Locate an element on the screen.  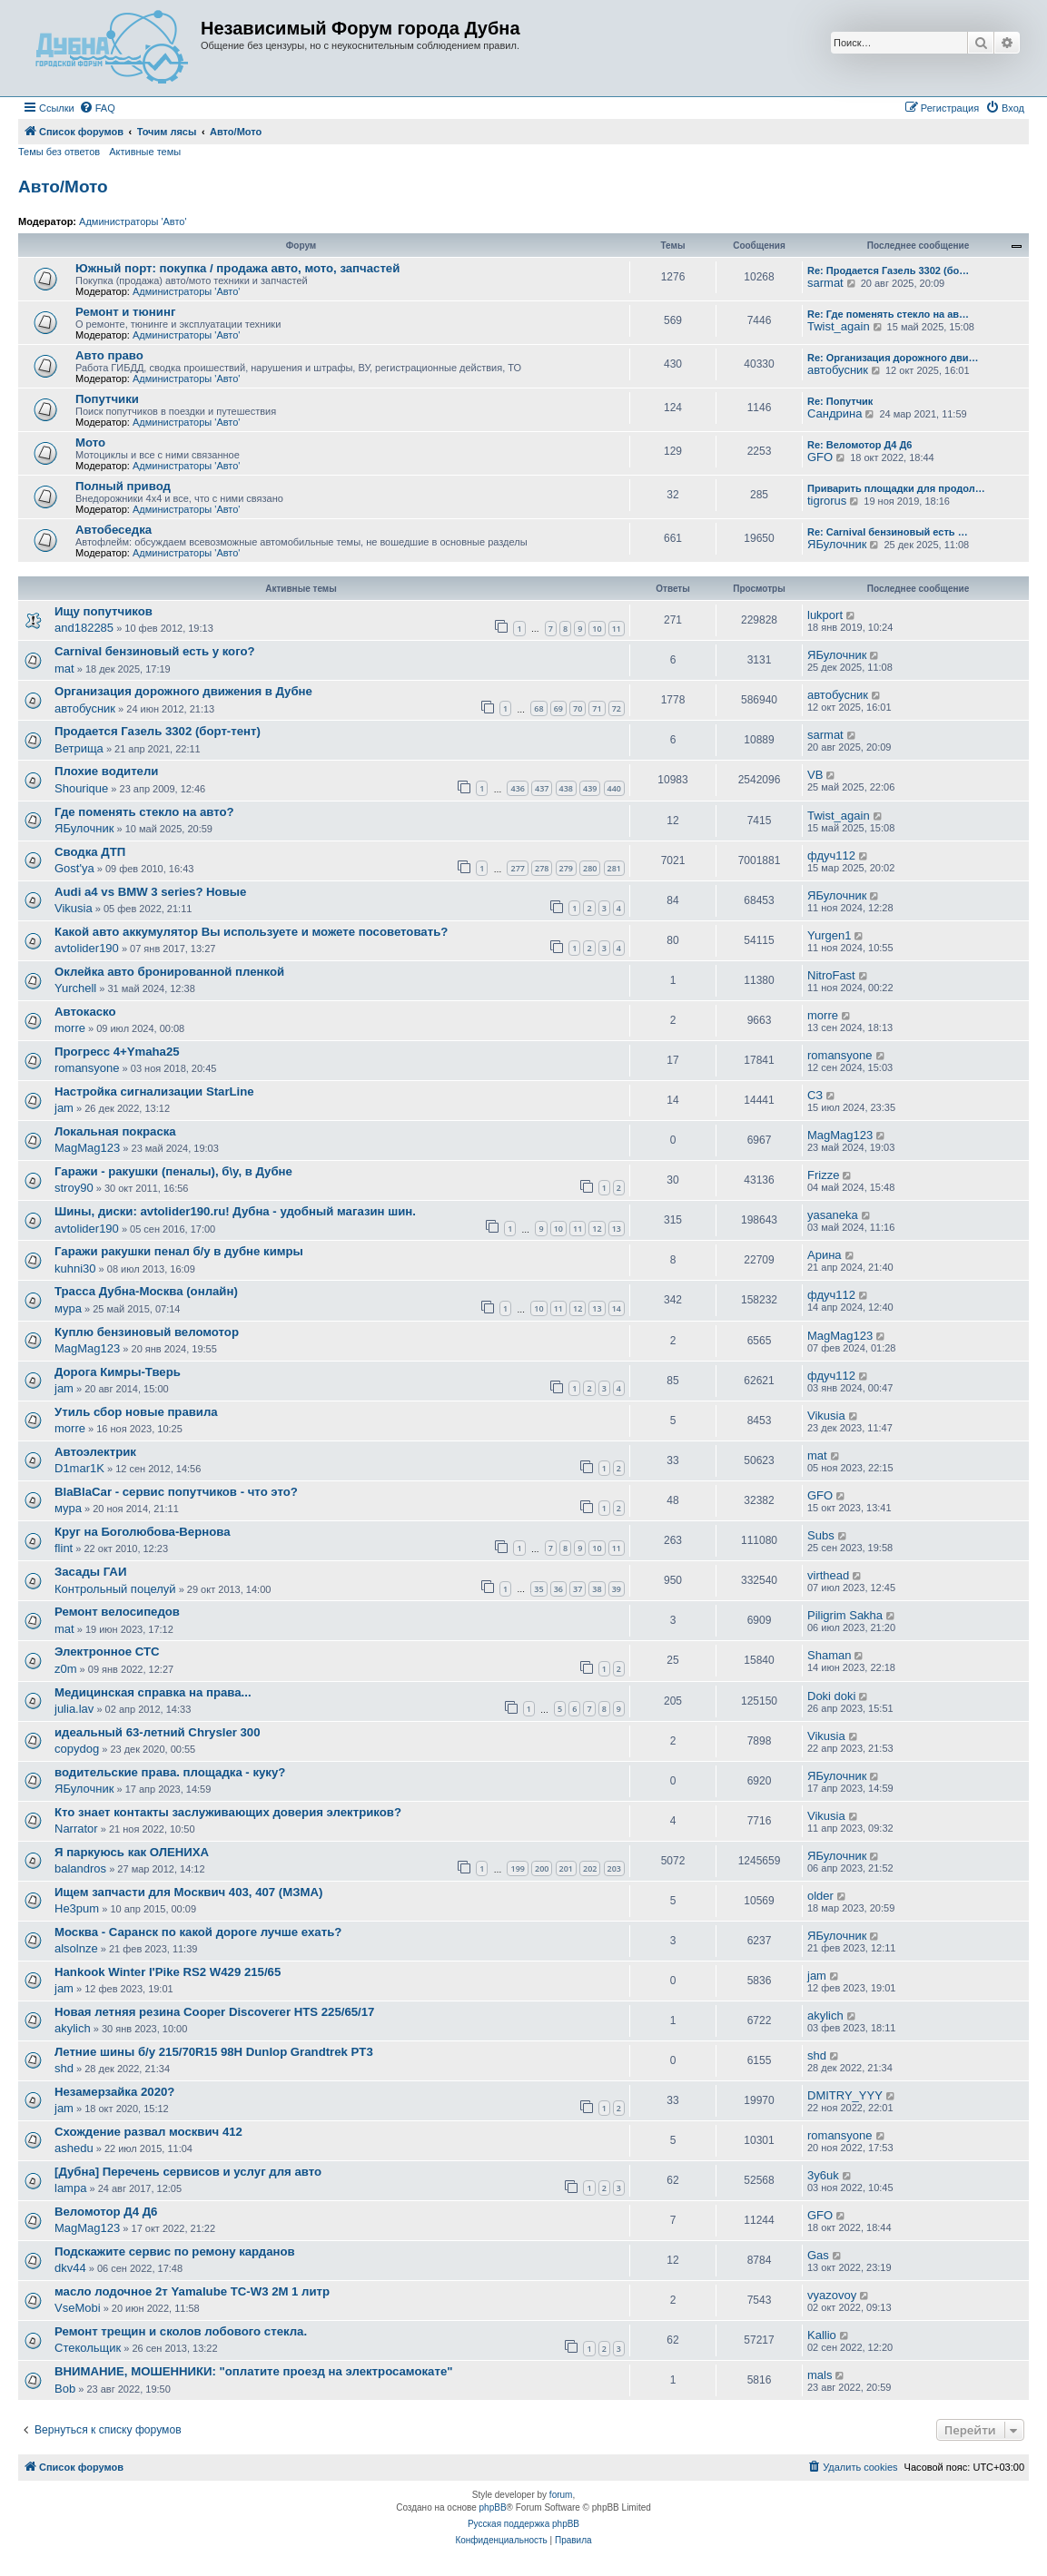
yasaneka is located at coordinates (832, 1215).